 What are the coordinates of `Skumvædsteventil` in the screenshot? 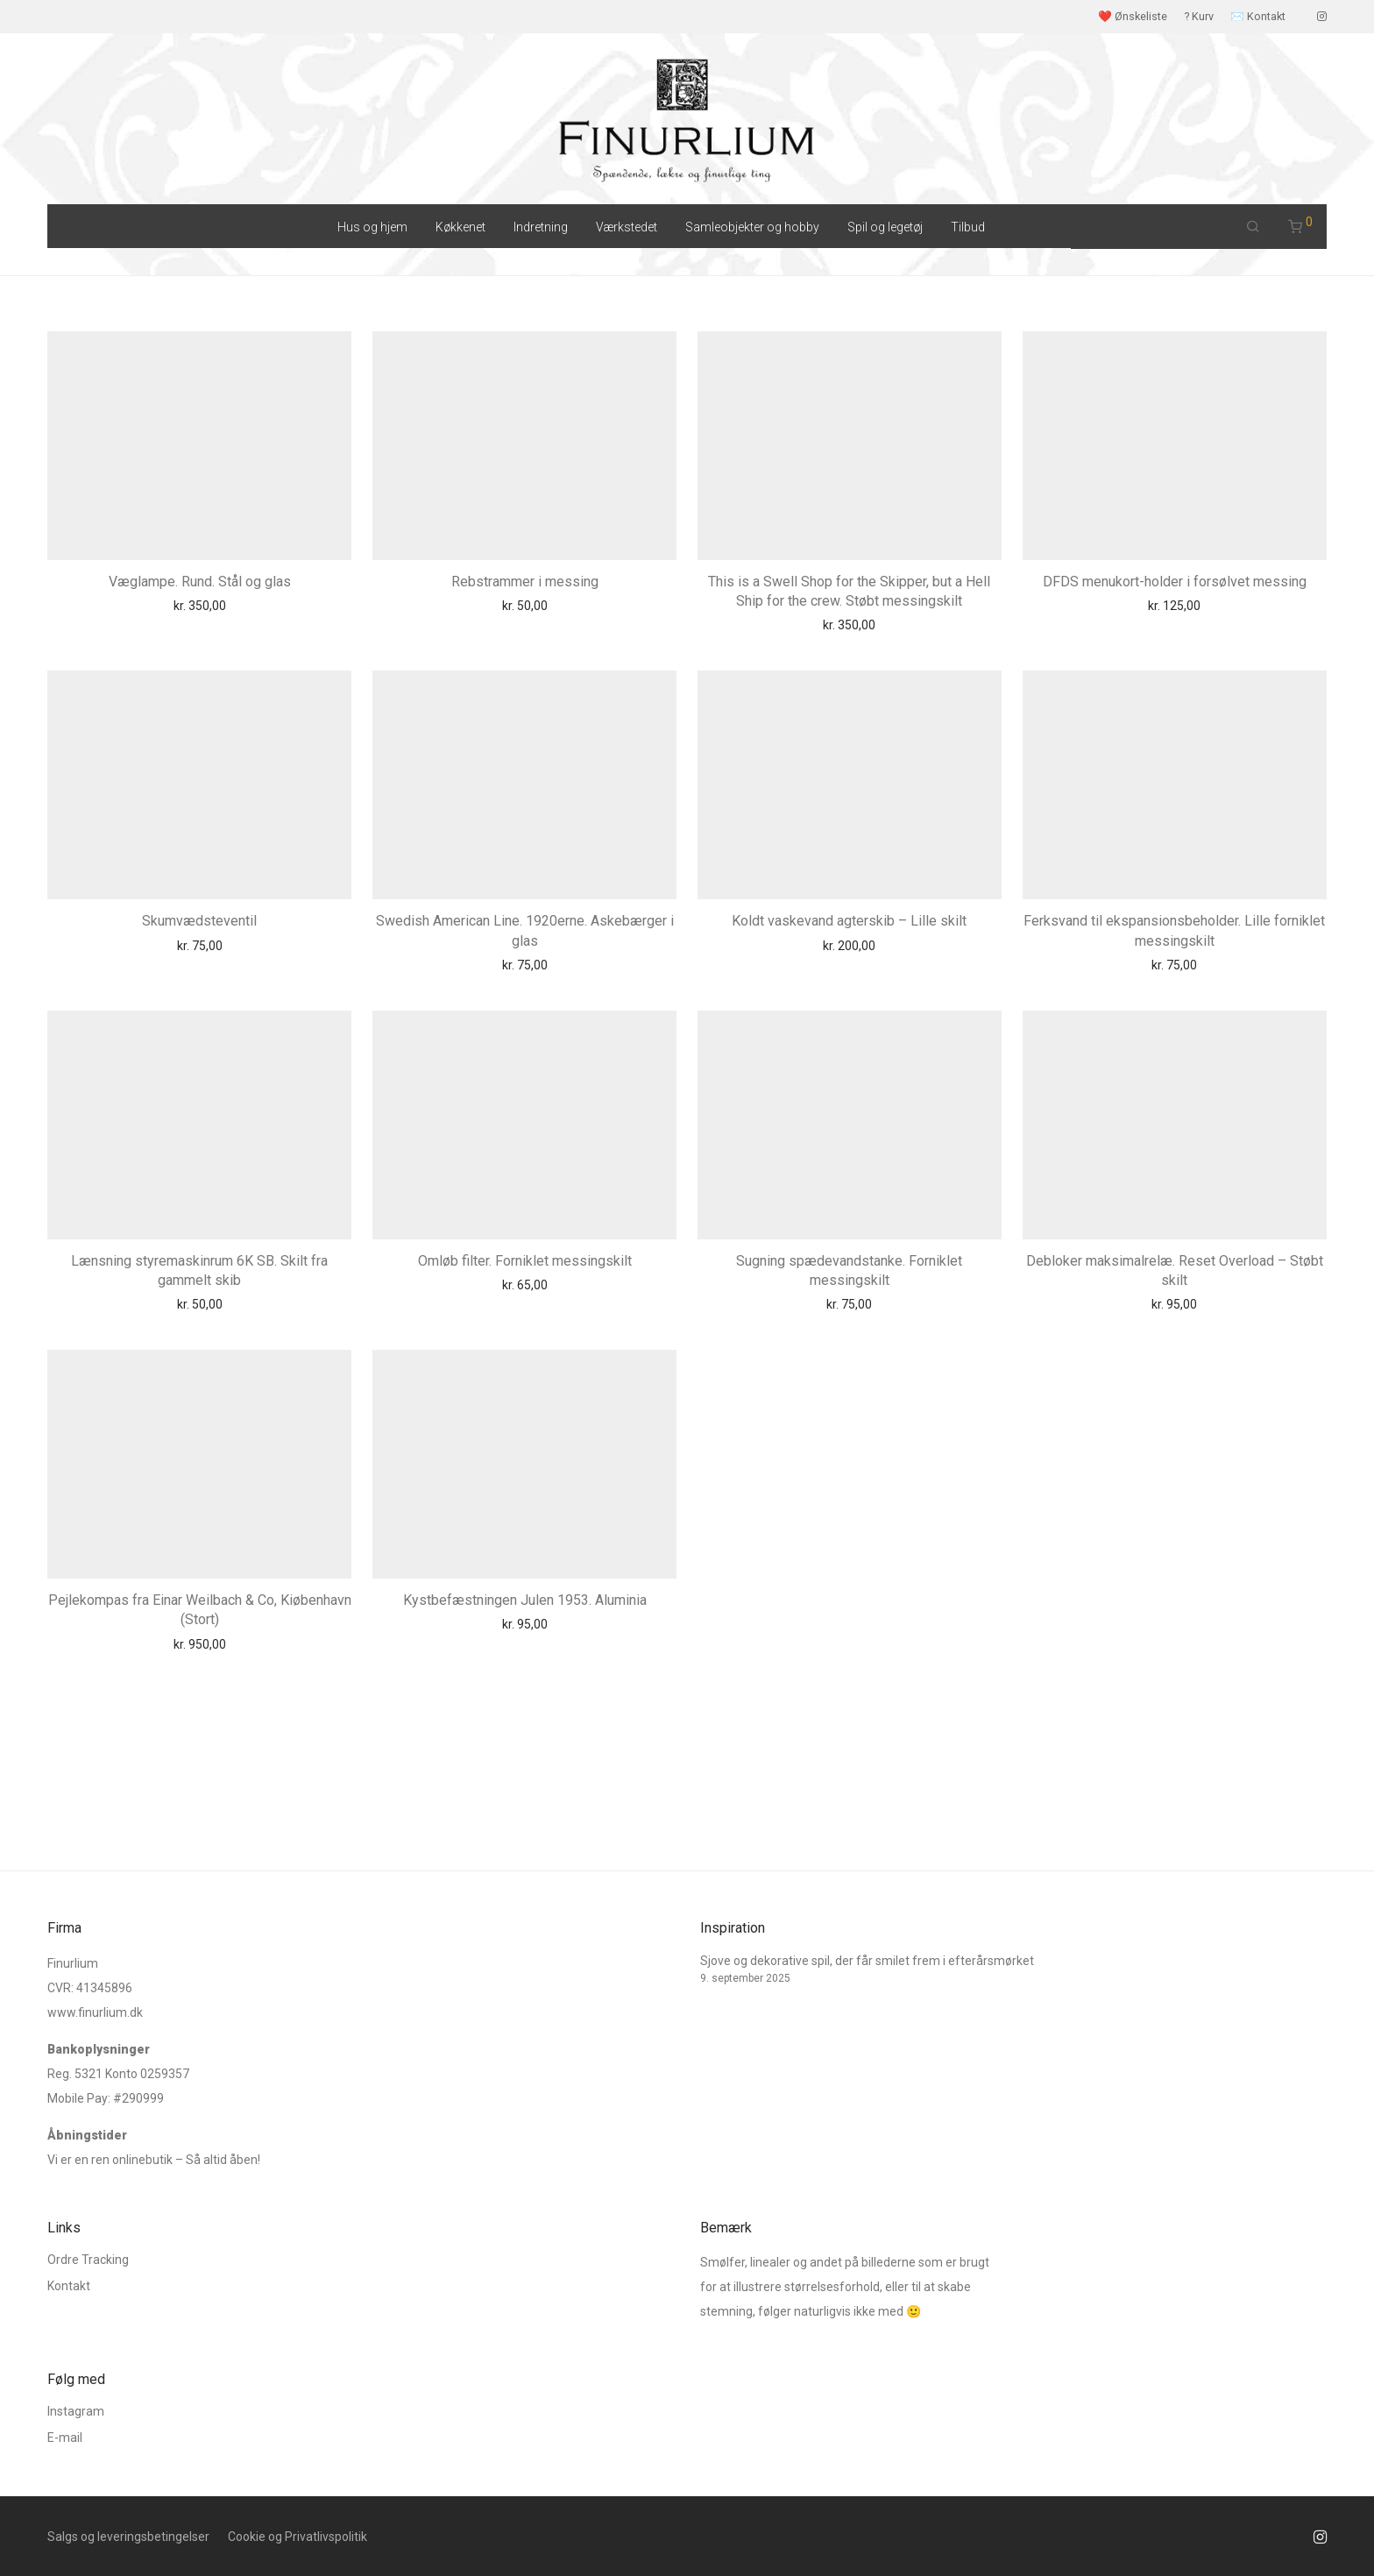 It's located at (199, 920).